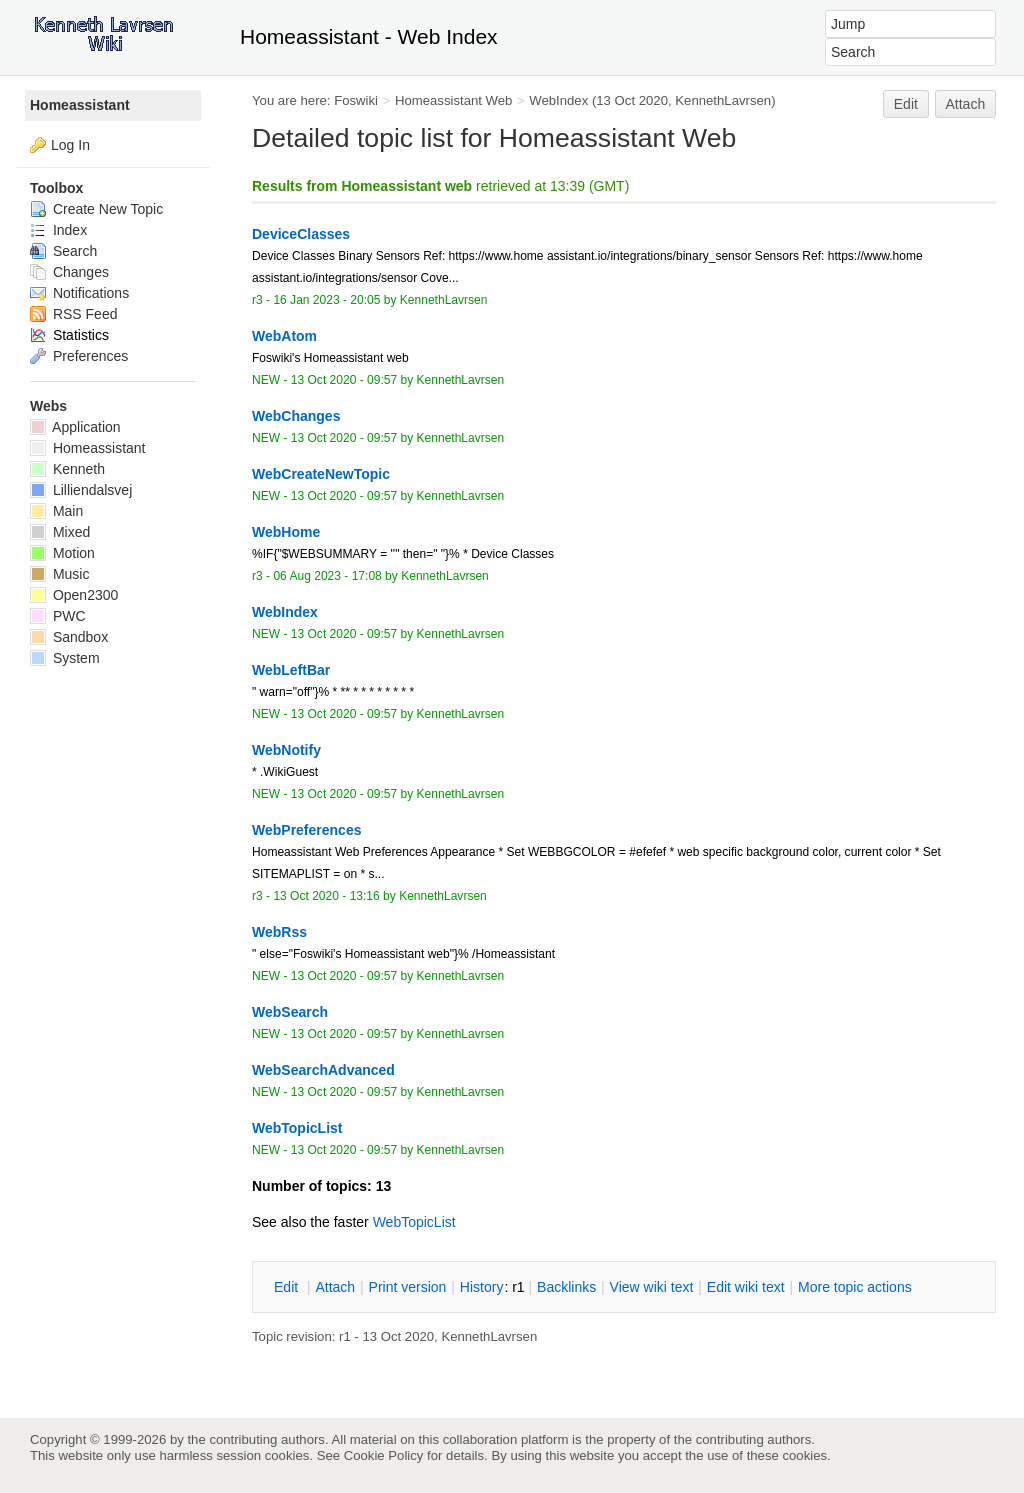 This screenshot has height=1493, width=1024. Describe the element at coordinates (69, 272) in the screenshot. I see `Changes` at that location.